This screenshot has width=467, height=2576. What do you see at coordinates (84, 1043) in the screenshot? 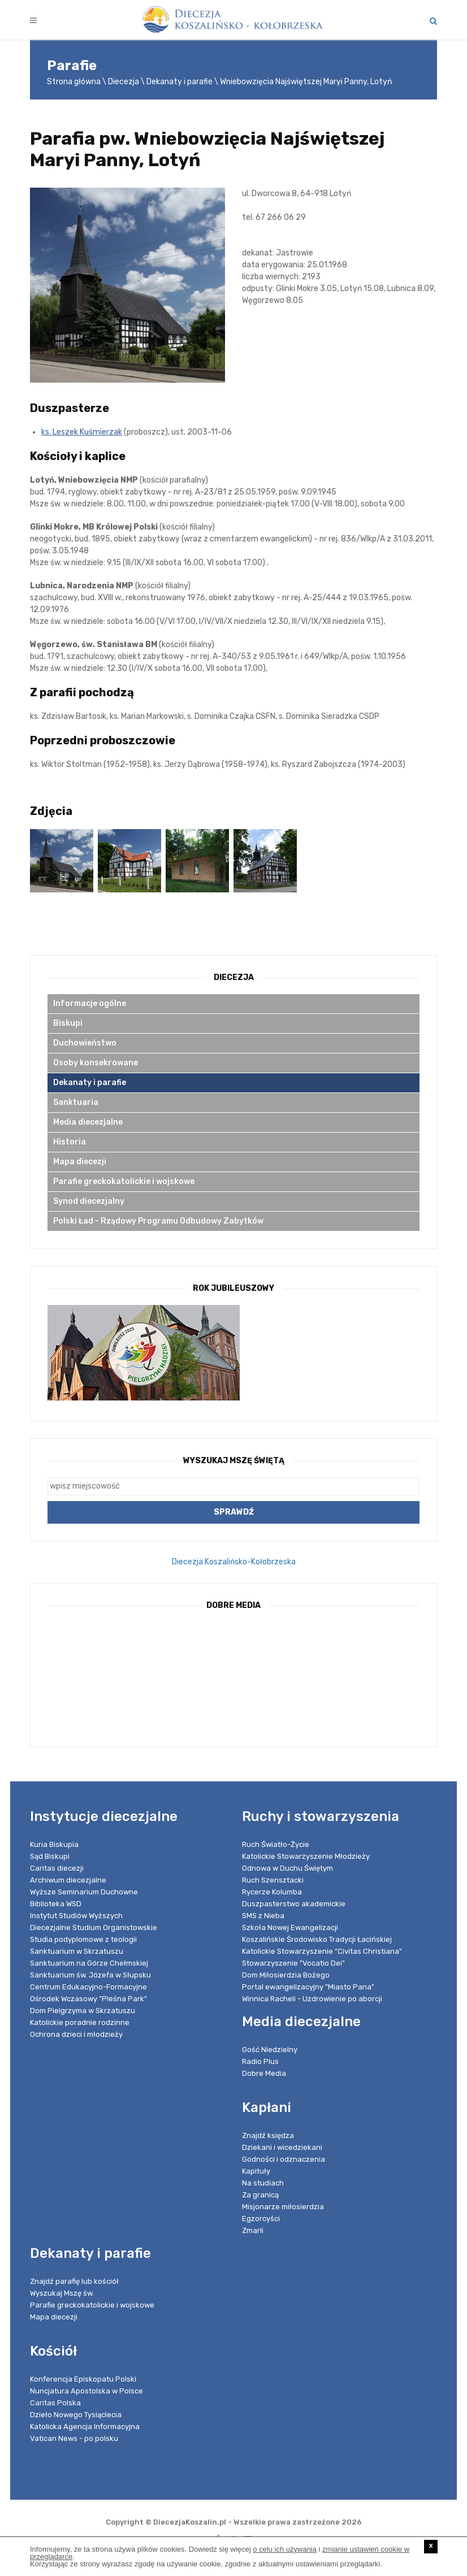
I see `Duchowieństwo` at bounding box center [84, 1043].